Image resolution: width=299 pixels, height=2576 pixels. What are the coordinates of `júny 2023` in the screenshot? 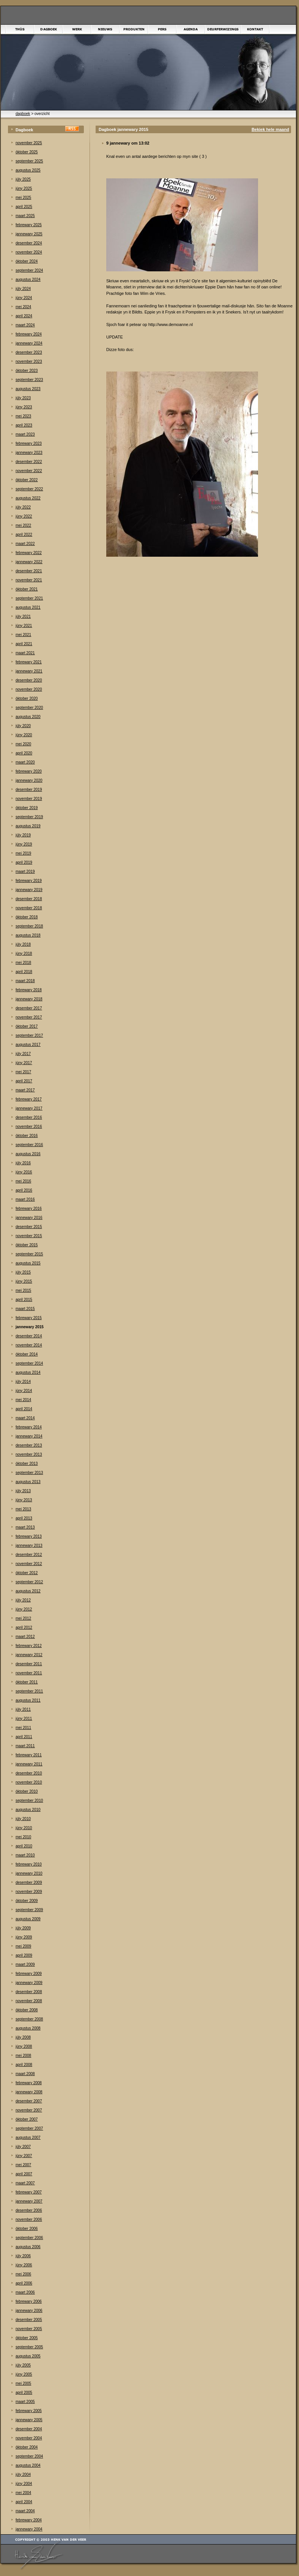 It's located at (24, 407).